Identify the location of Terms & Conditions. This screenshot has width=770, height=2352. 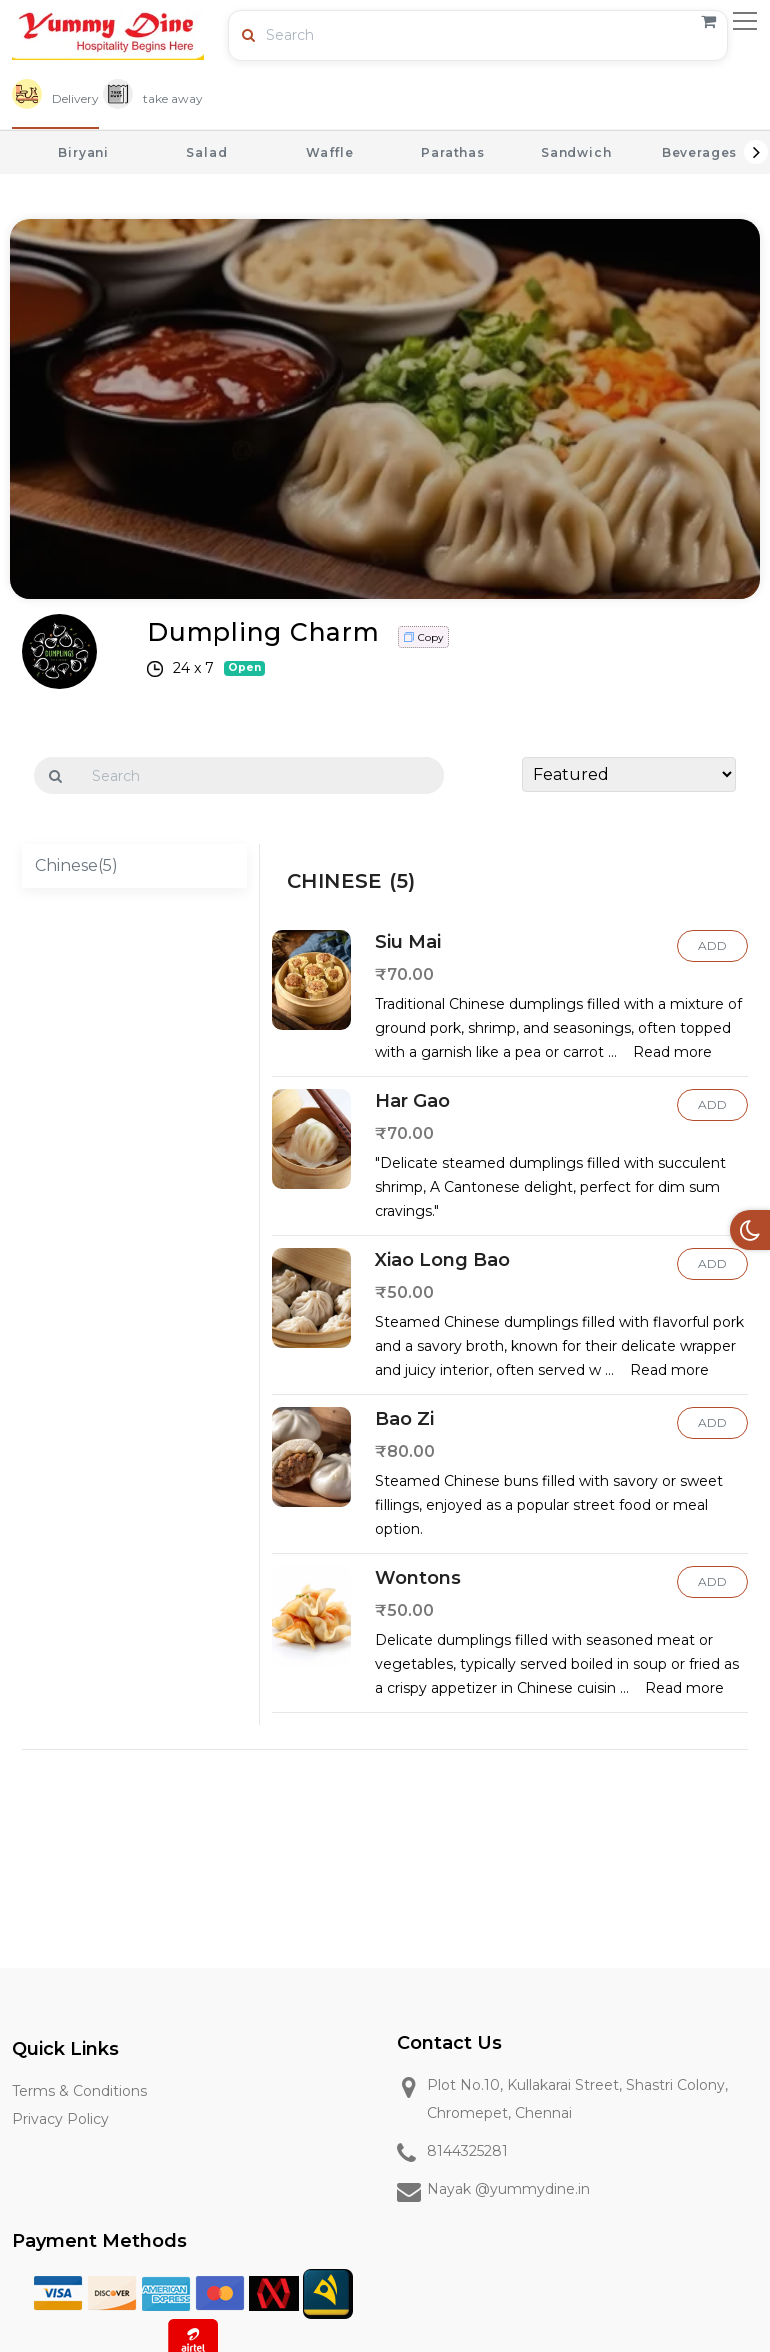
(79, 2091).